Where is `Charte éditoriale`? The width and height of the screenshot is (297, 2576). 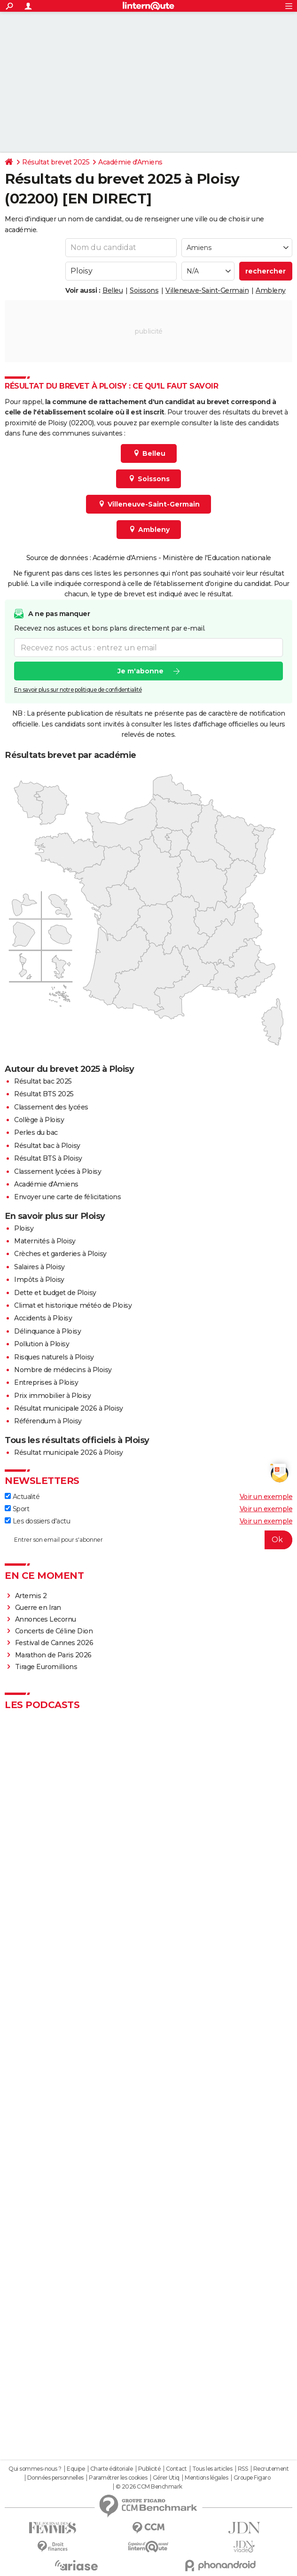 Charte éditoriale is located at coordinates (111, 2469).